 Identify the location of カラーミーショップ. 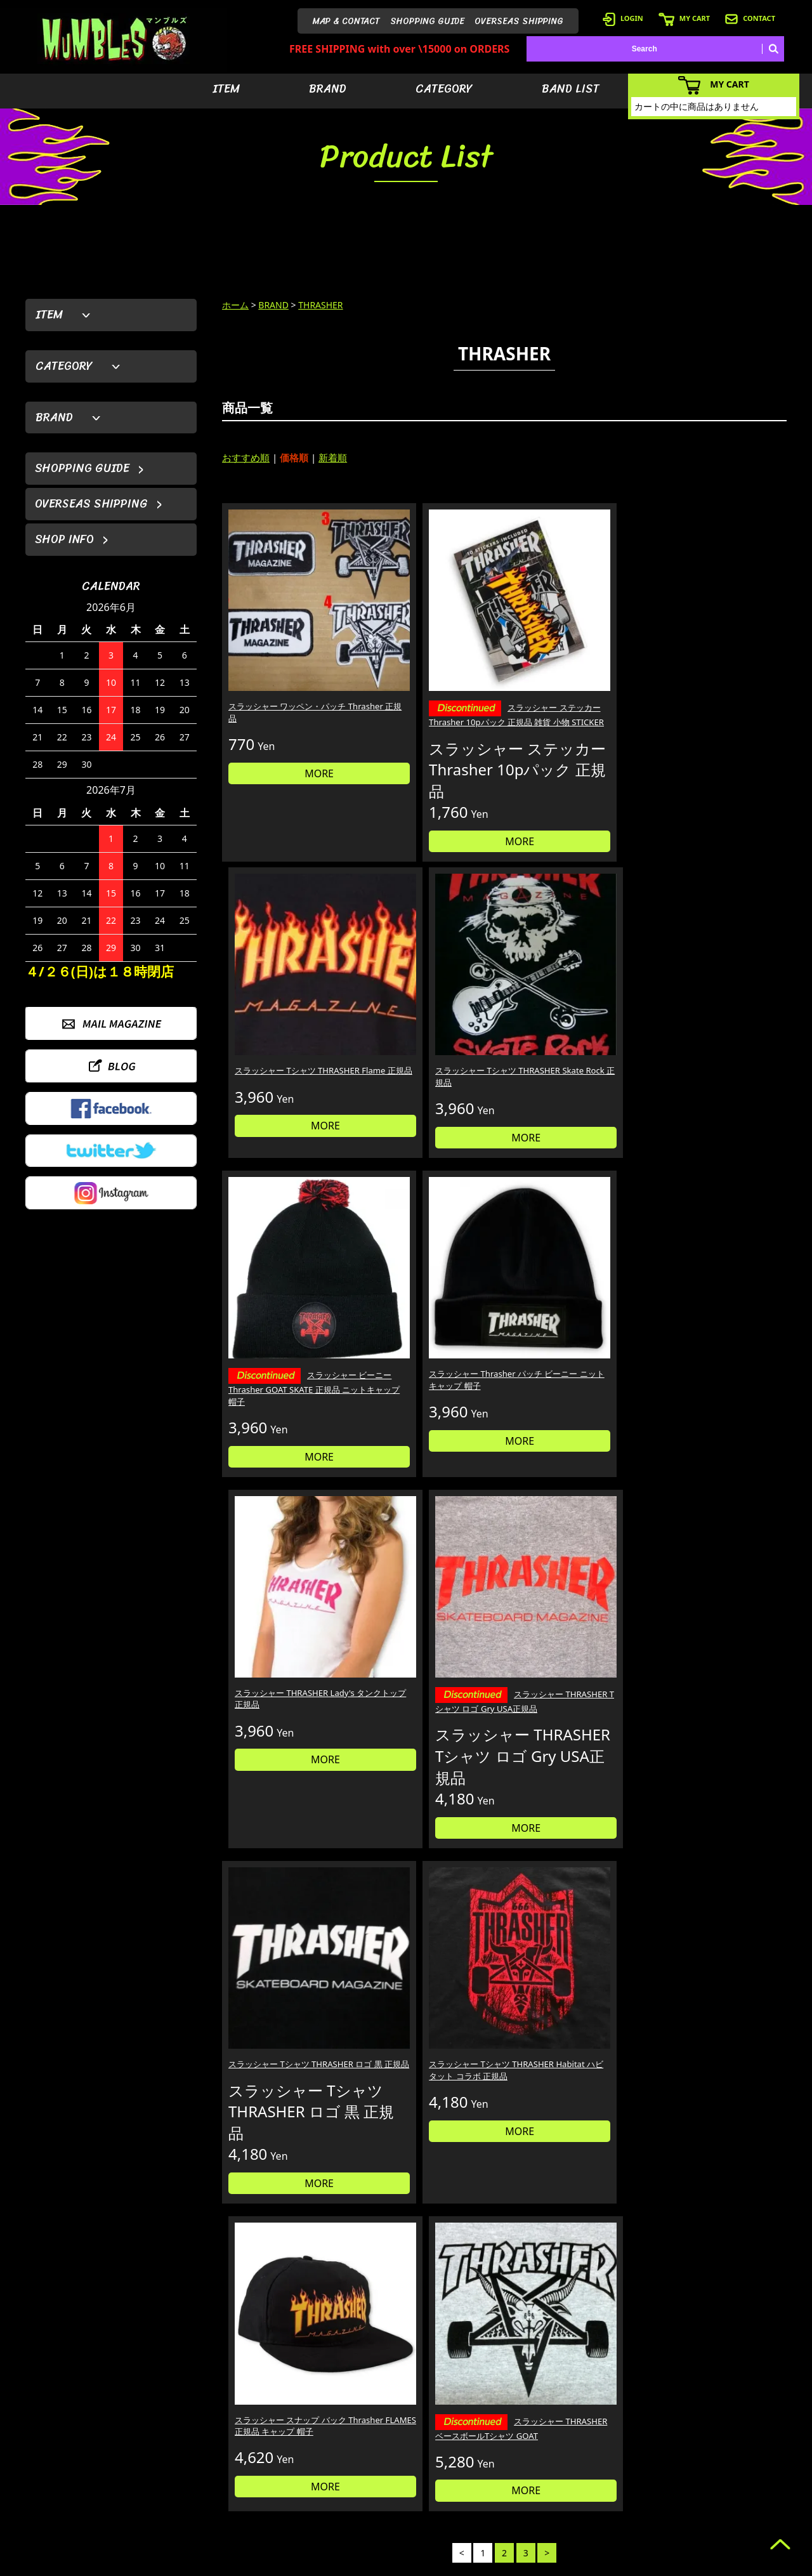
(308, 2564).